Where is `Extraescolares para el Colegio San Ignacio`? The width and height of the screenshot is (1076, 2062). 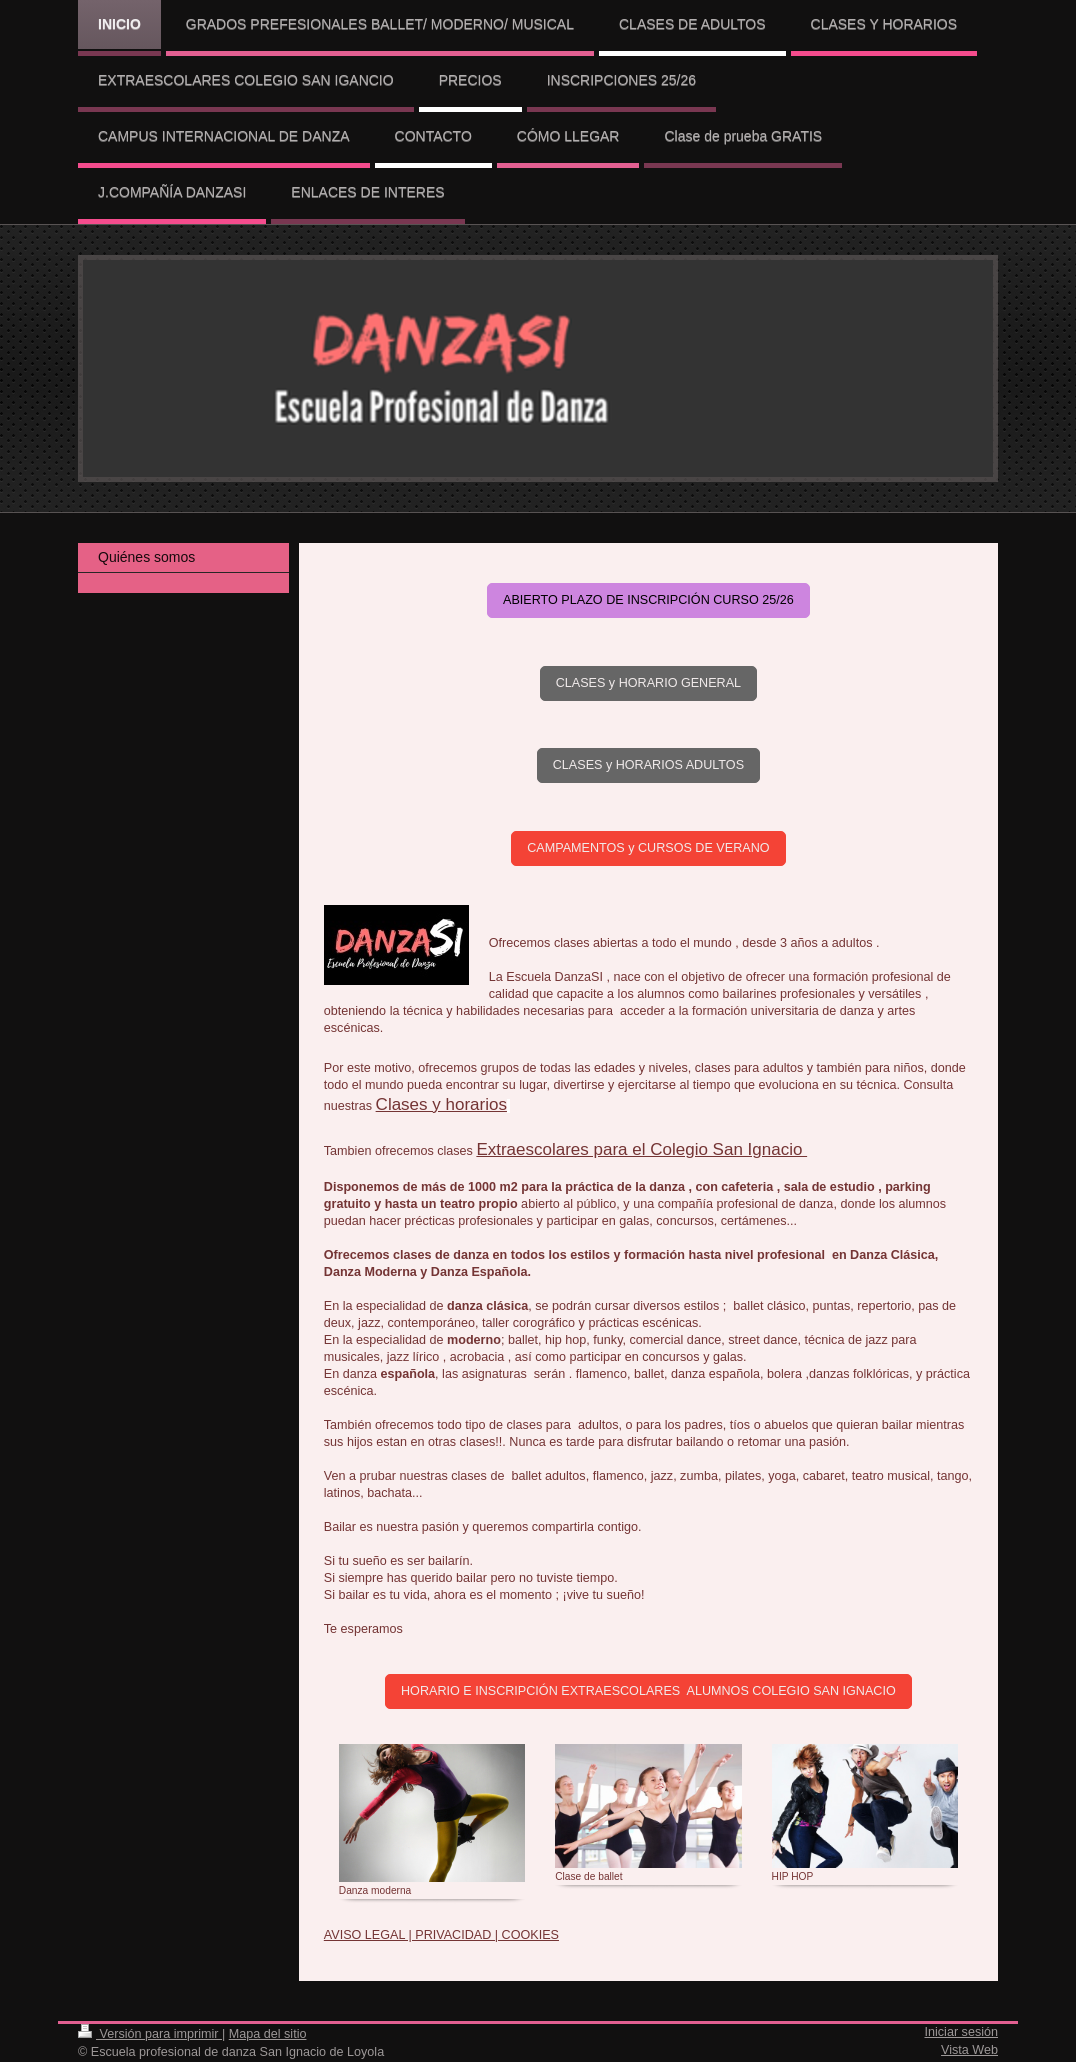
Extraescolares para el Colegio San Ignacio is located at coordinates (641, 1149).